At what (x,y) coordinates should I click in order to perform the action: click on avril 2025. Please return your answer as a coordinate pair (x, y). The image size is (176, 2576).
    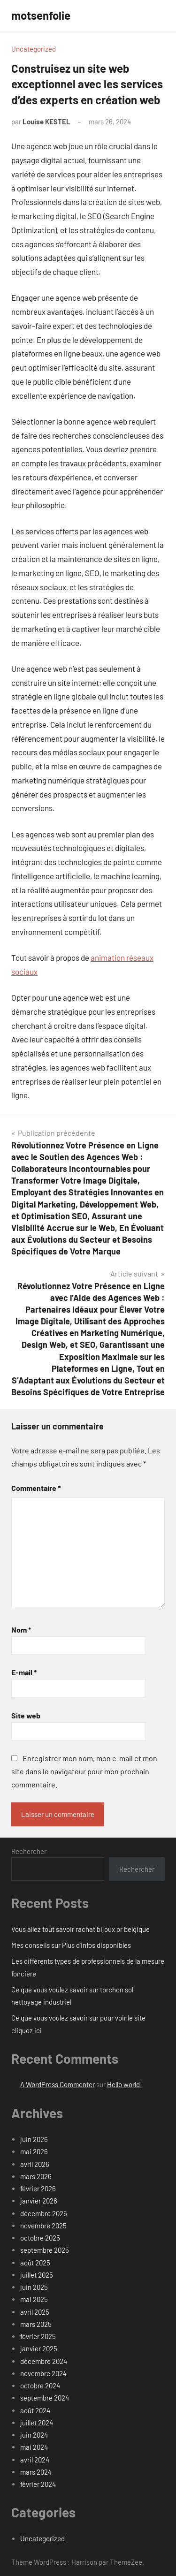
    Looking at the image, I should click on (34, 2312).